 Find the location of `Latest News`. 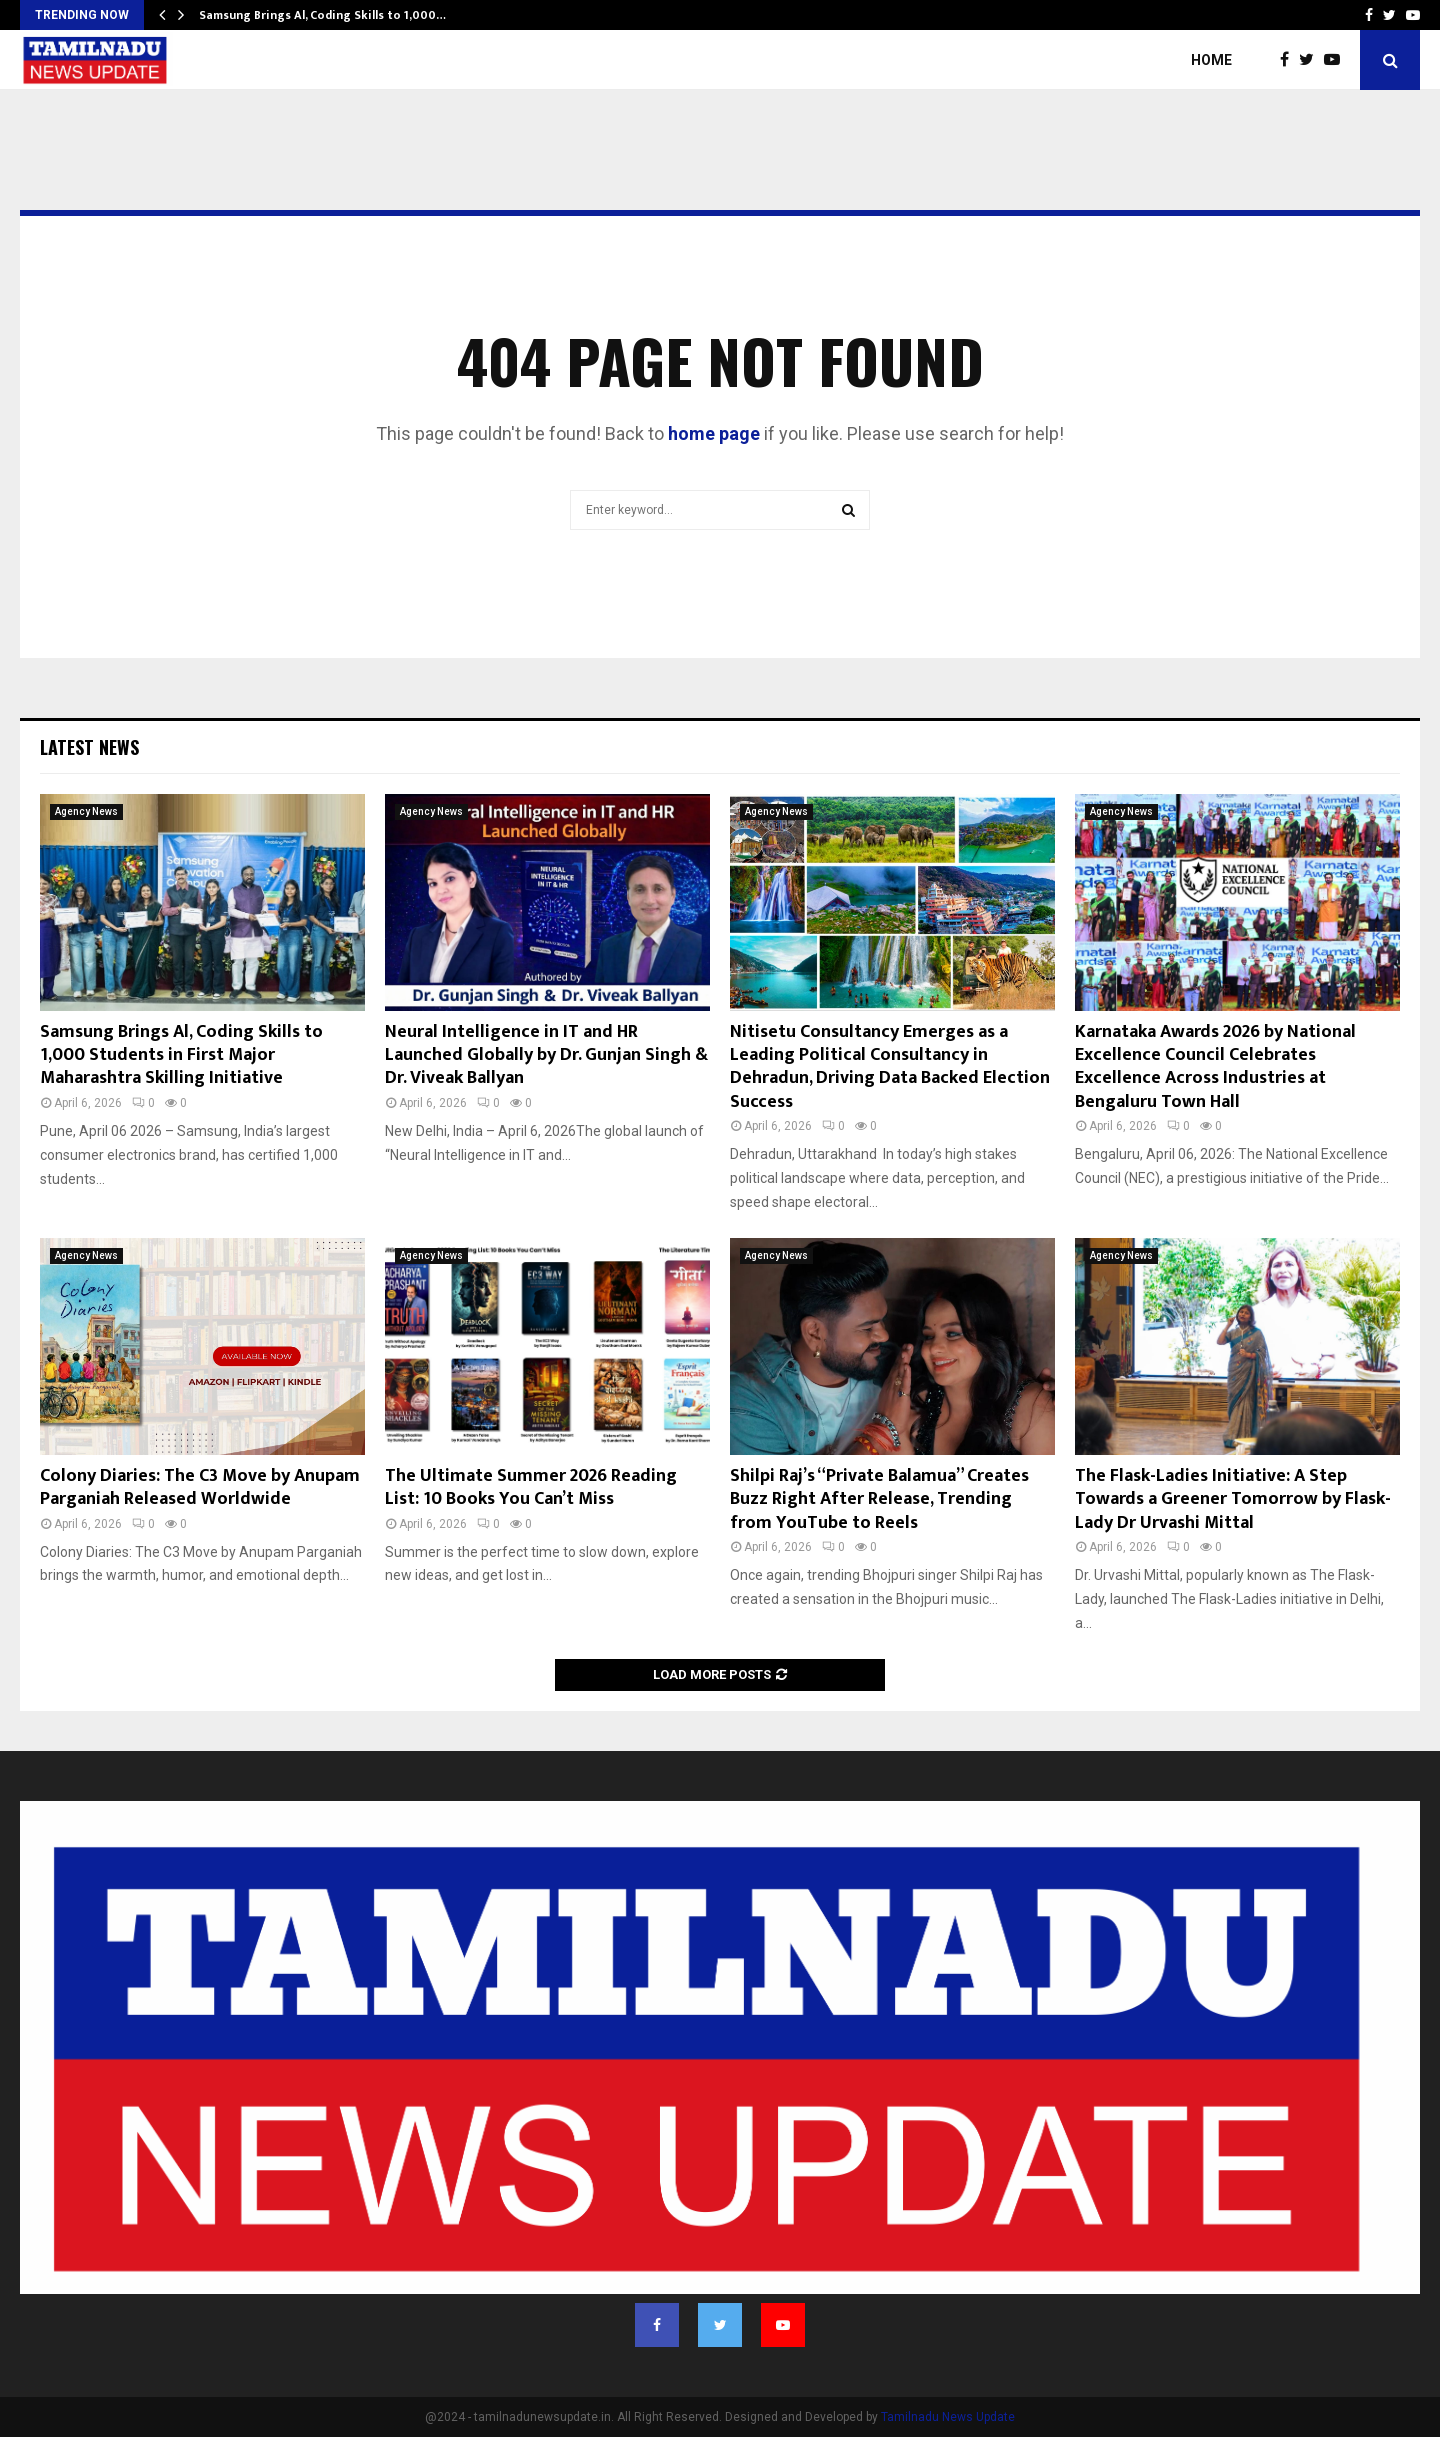

Latest News is located at coordinates (89, 747).